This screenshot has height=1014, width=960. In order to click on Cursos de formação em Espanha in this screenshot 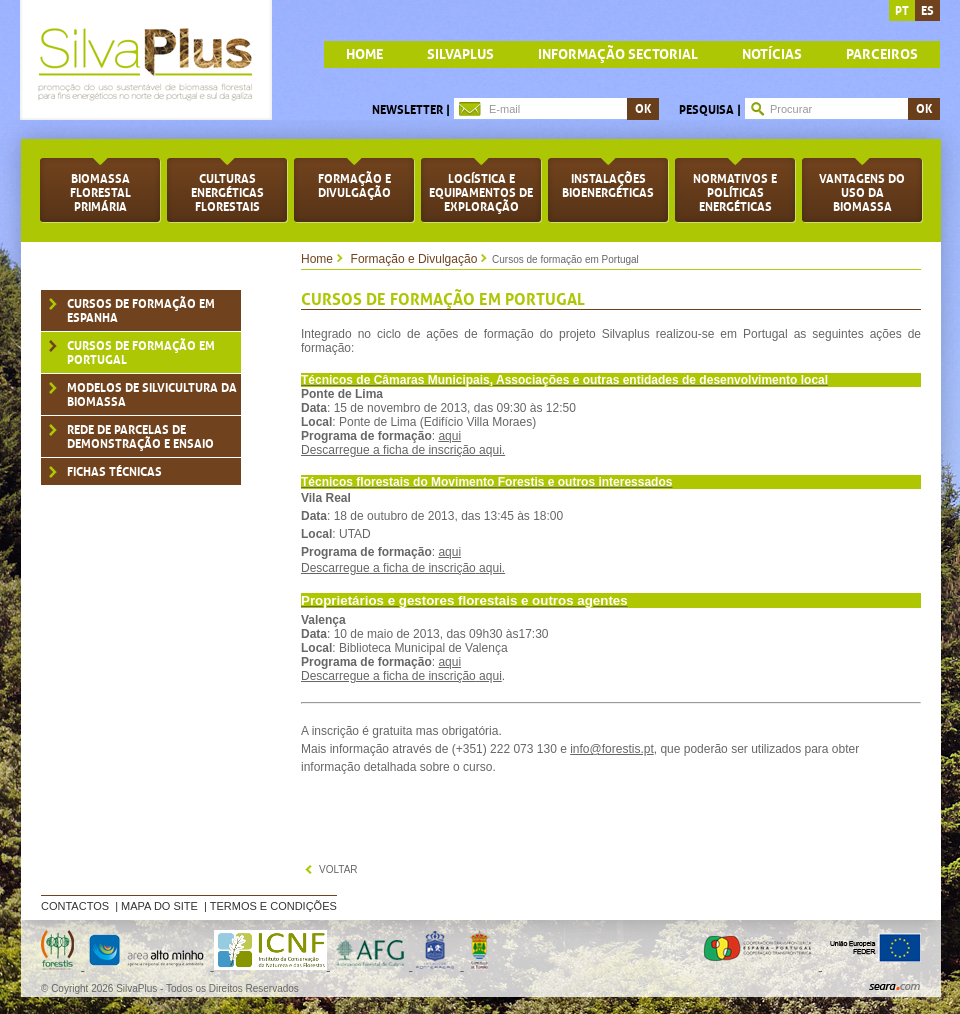, I will do `click(141, 311)`.